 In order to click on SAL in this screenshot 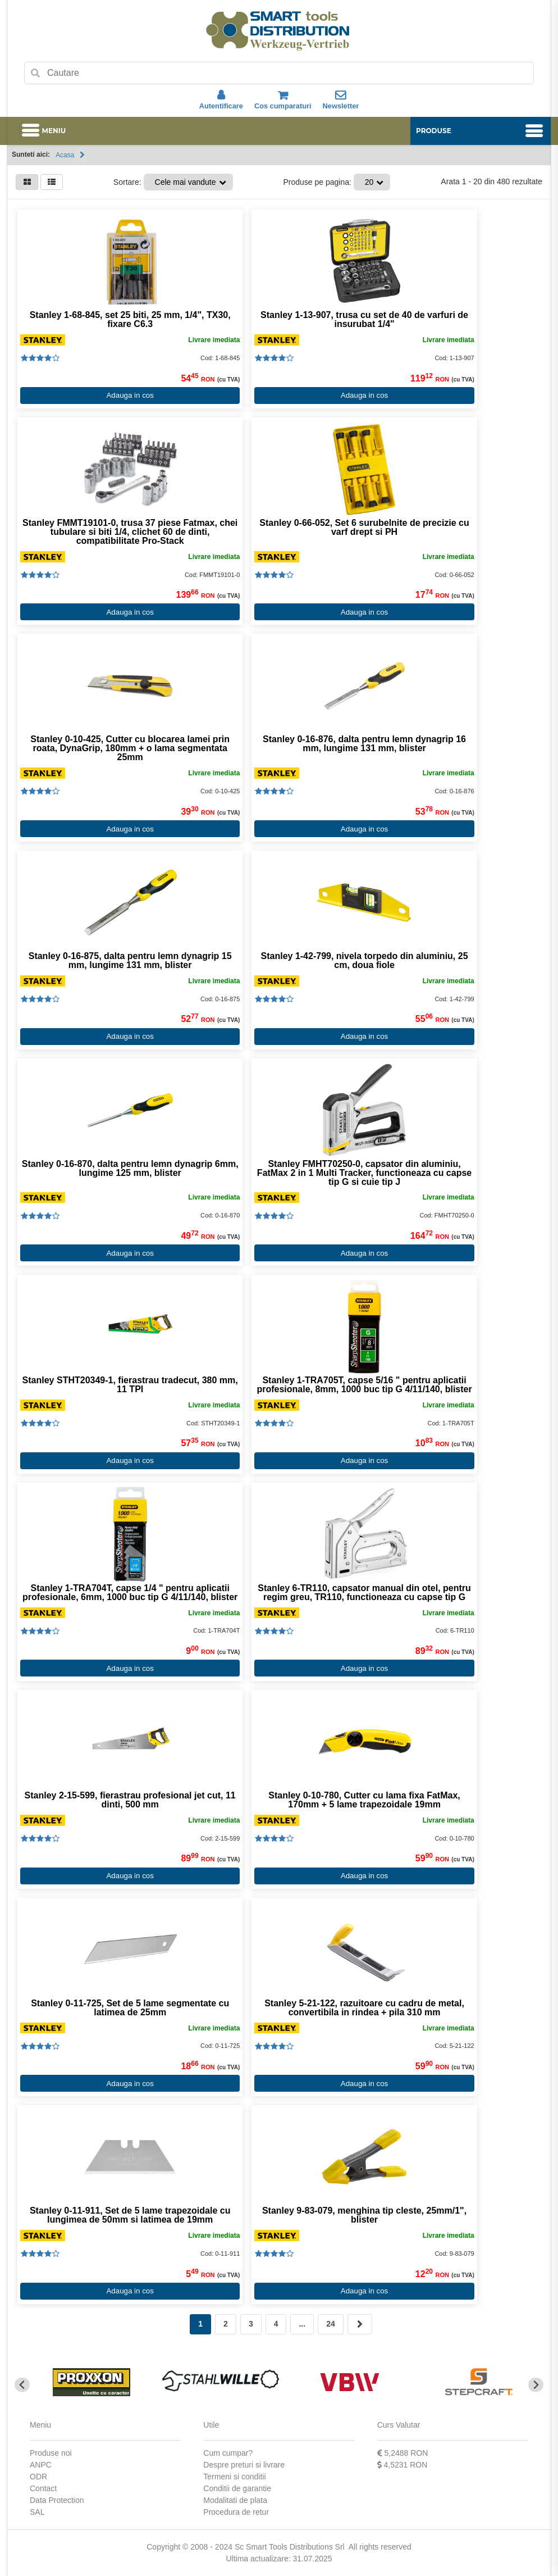, I will do `click(37, 2511)`.